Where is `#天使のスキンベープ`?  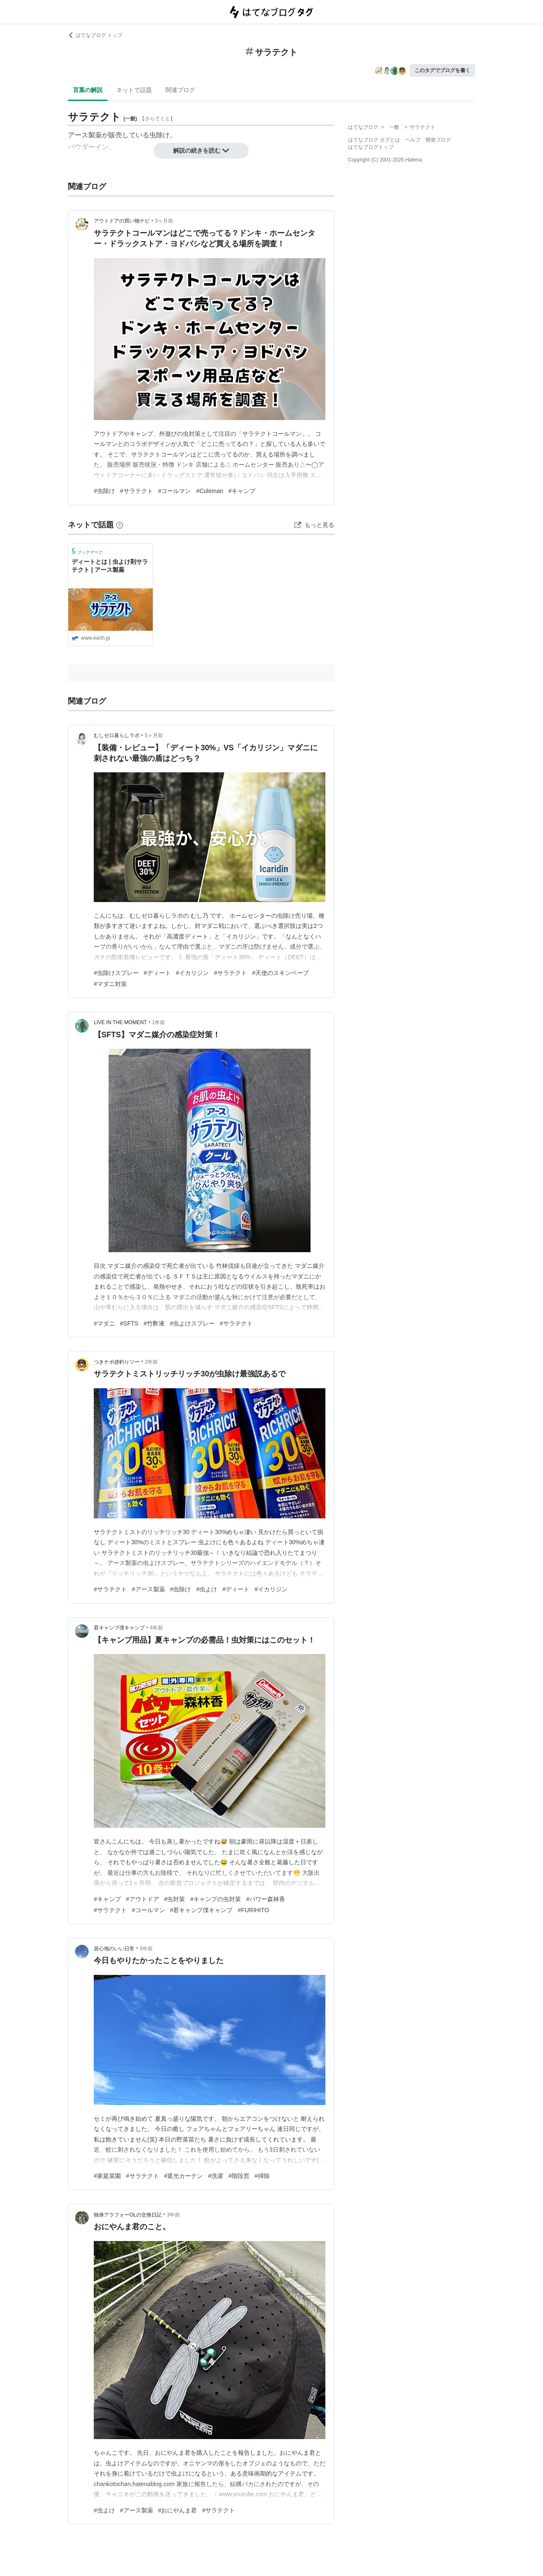 #天使のスキンベープ is located at coordinates (280, 972).